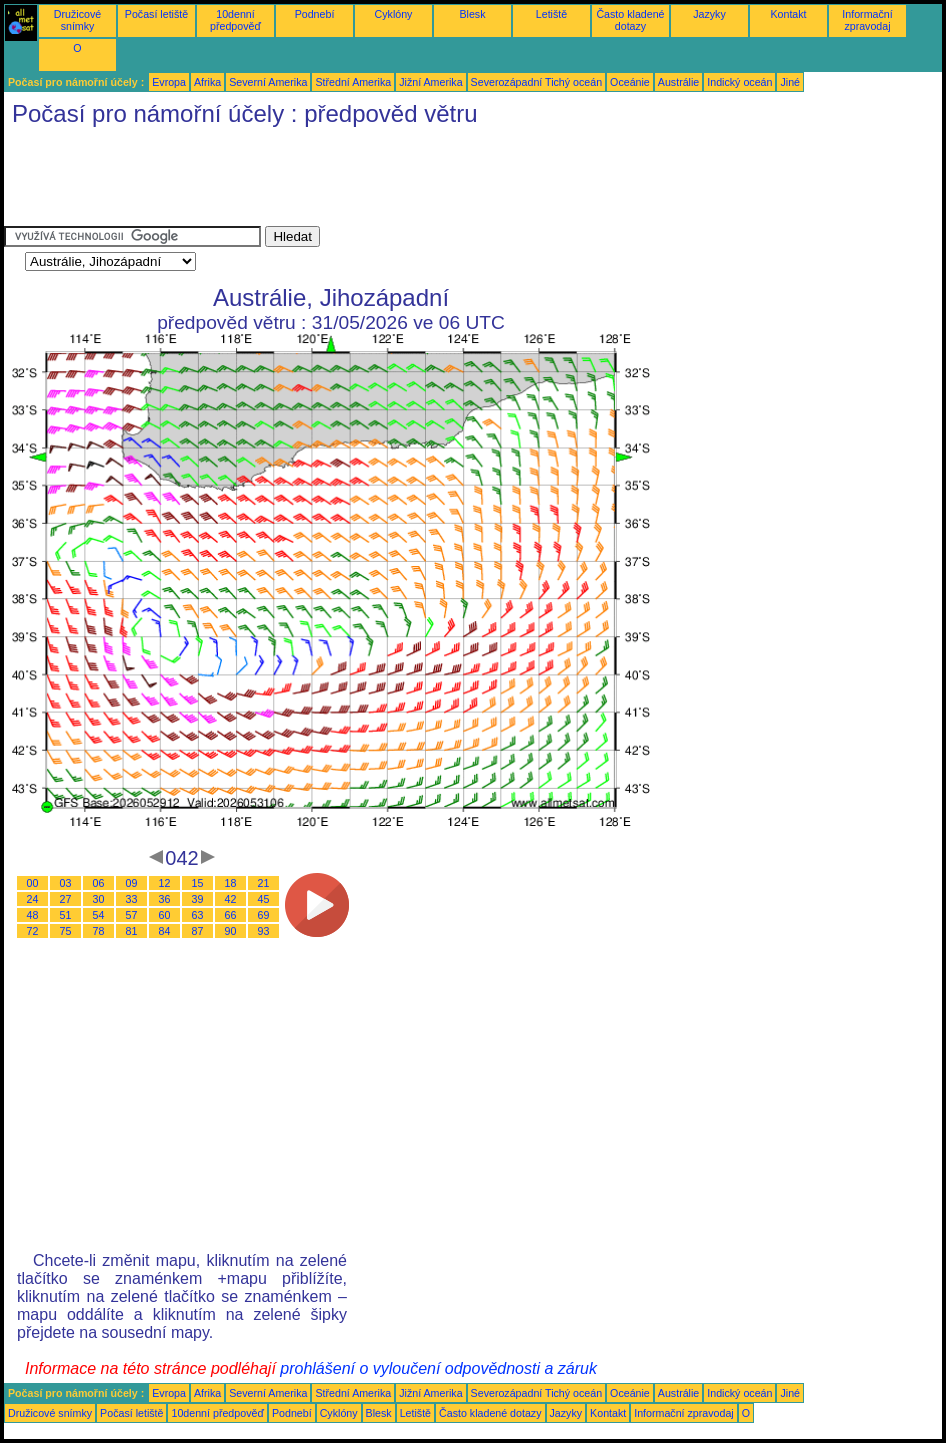  What do you see at coordinates (739, 82) in the screenshot?
I see `Indický oceán` at bounding box center [739, 82].